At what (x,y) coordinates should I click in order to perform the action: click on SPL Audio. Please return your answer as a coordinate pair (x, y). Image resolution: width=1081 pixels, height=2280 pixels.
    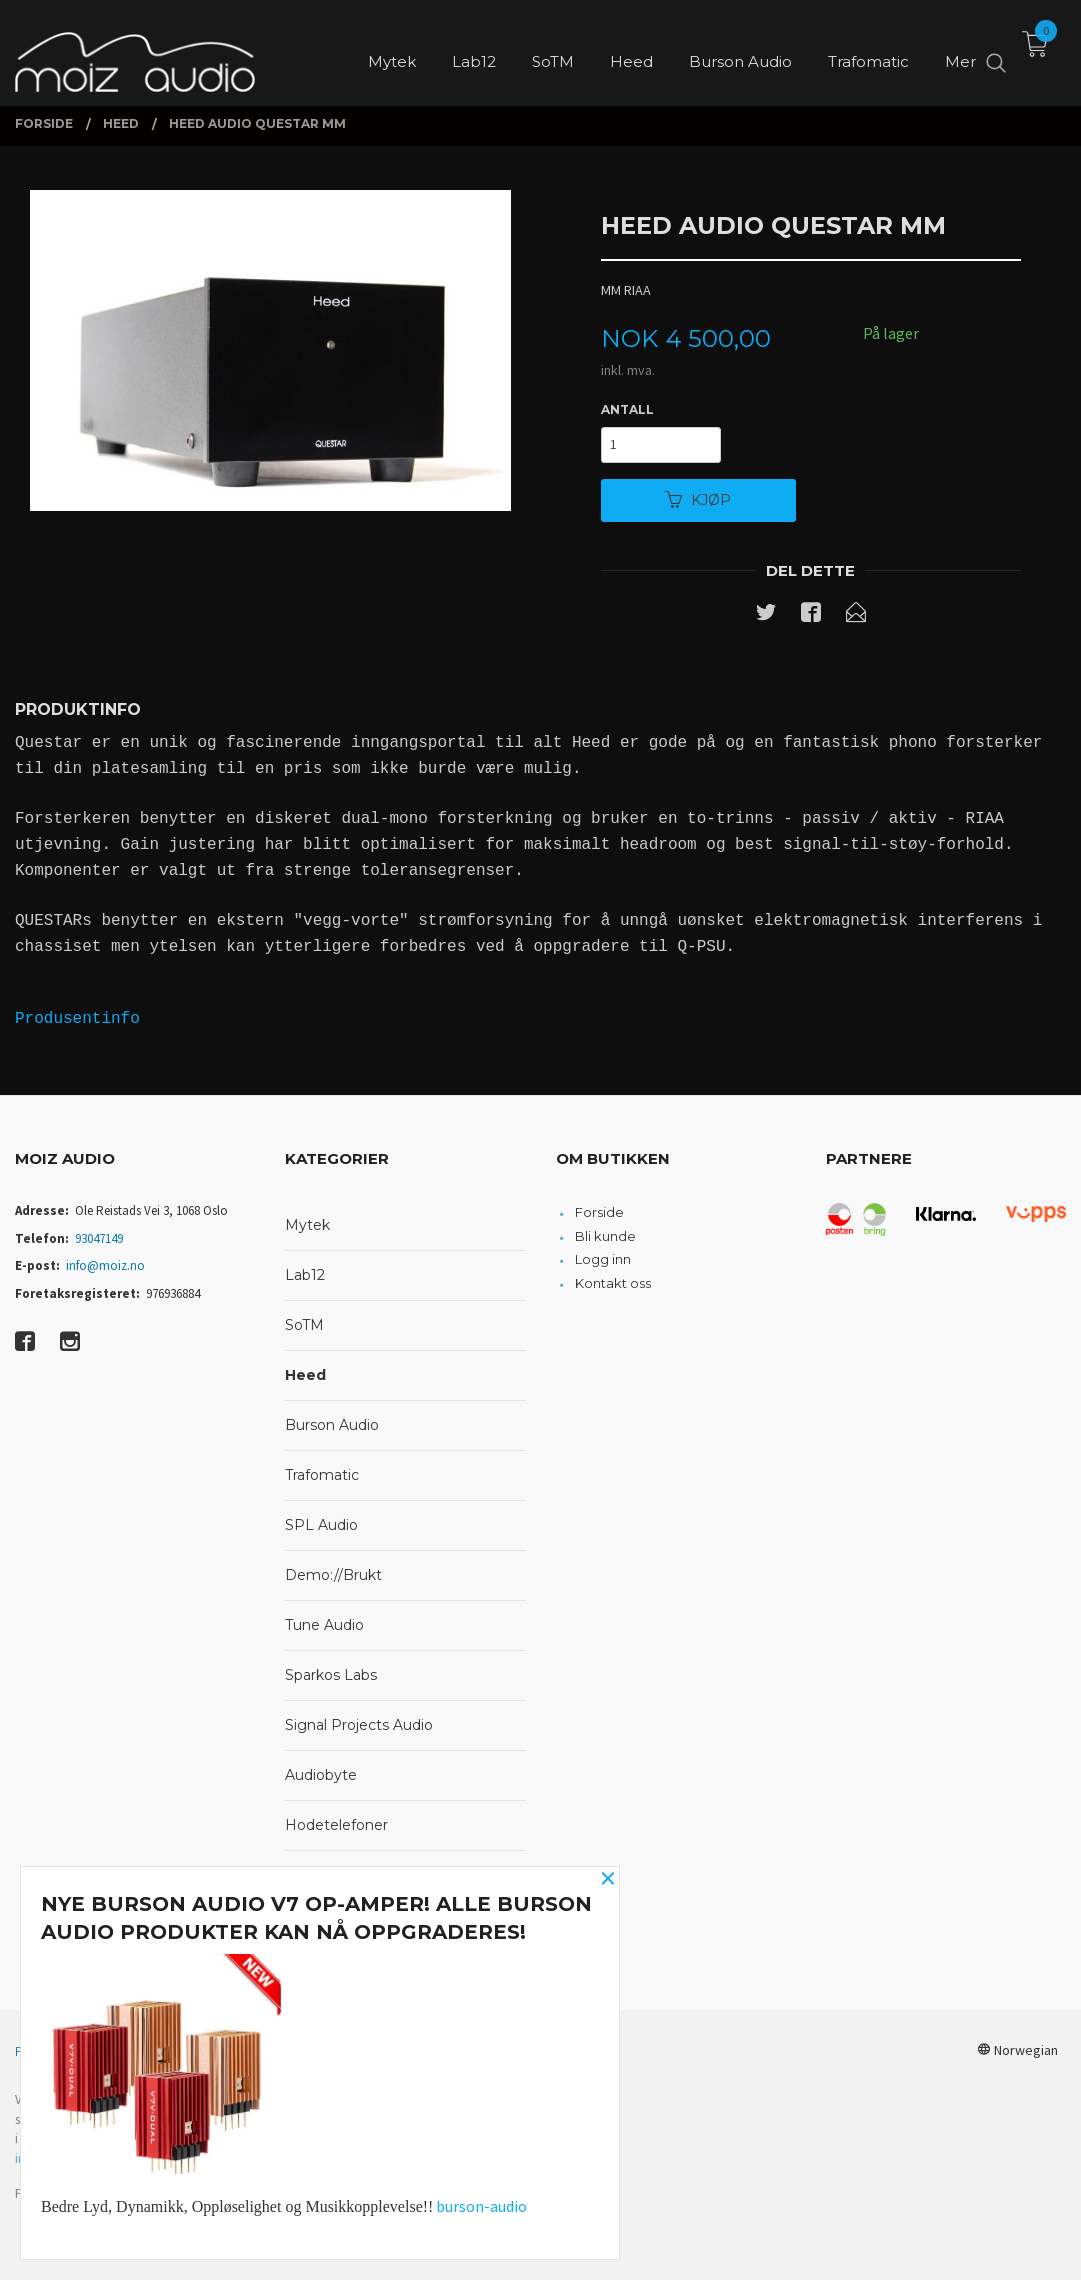
    Looking at the image, I should click on (321, 1525).